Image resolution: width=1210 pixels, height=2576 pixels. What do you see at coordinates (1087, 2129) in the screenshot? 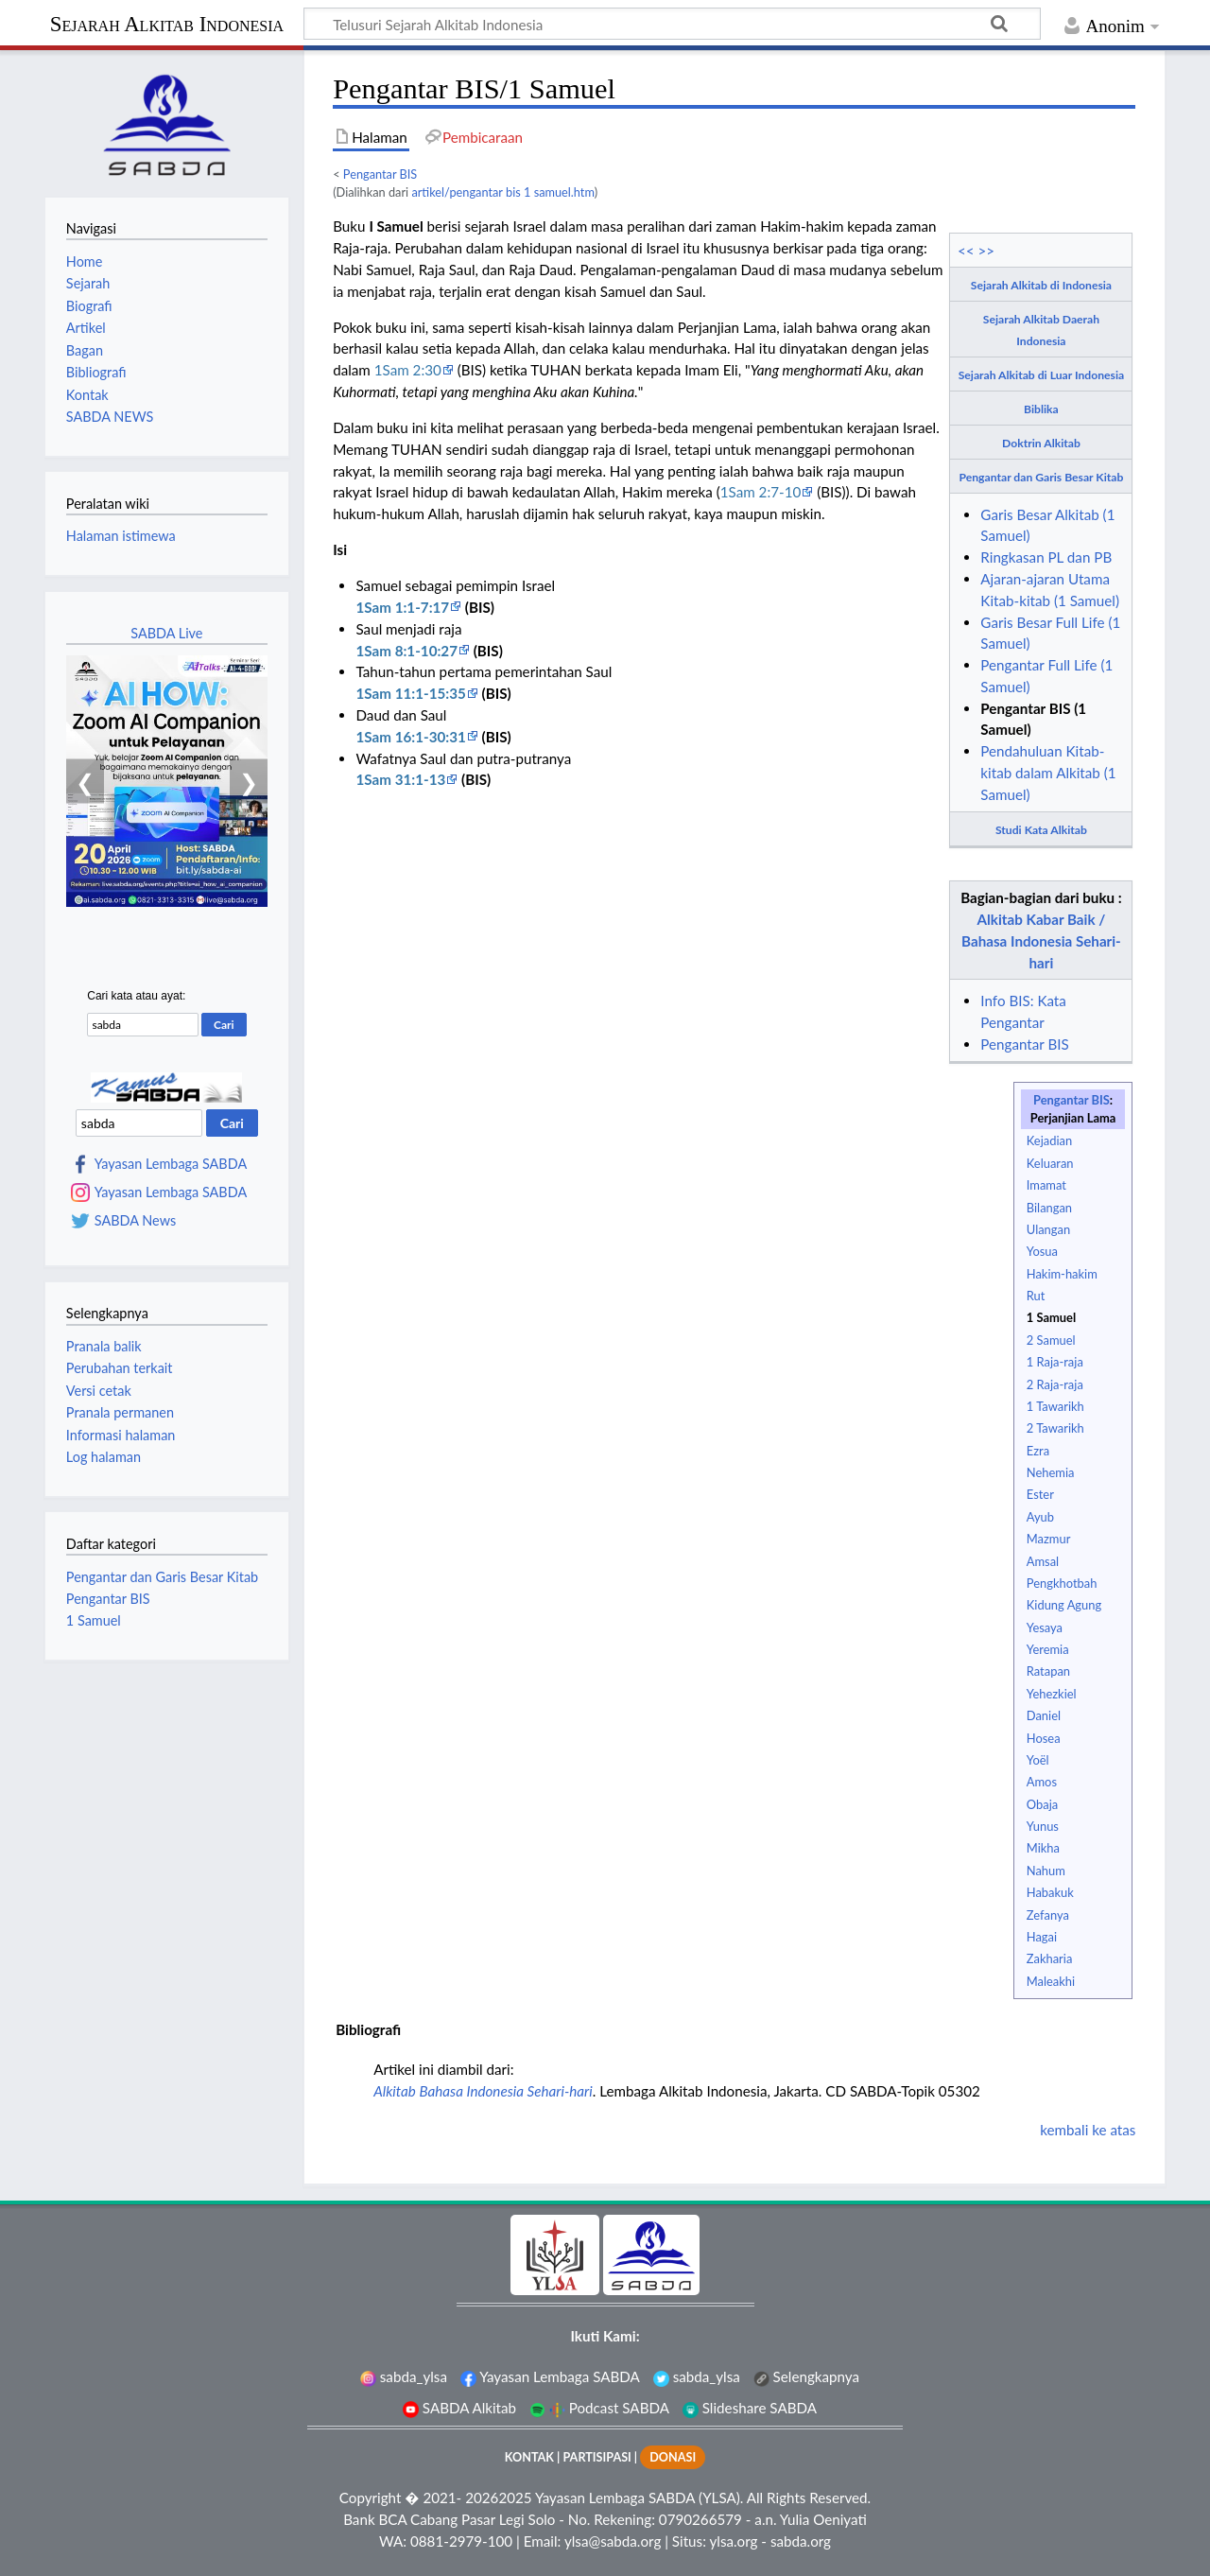
I see `kembali ke atas` at bounding box center [1087, 2129].